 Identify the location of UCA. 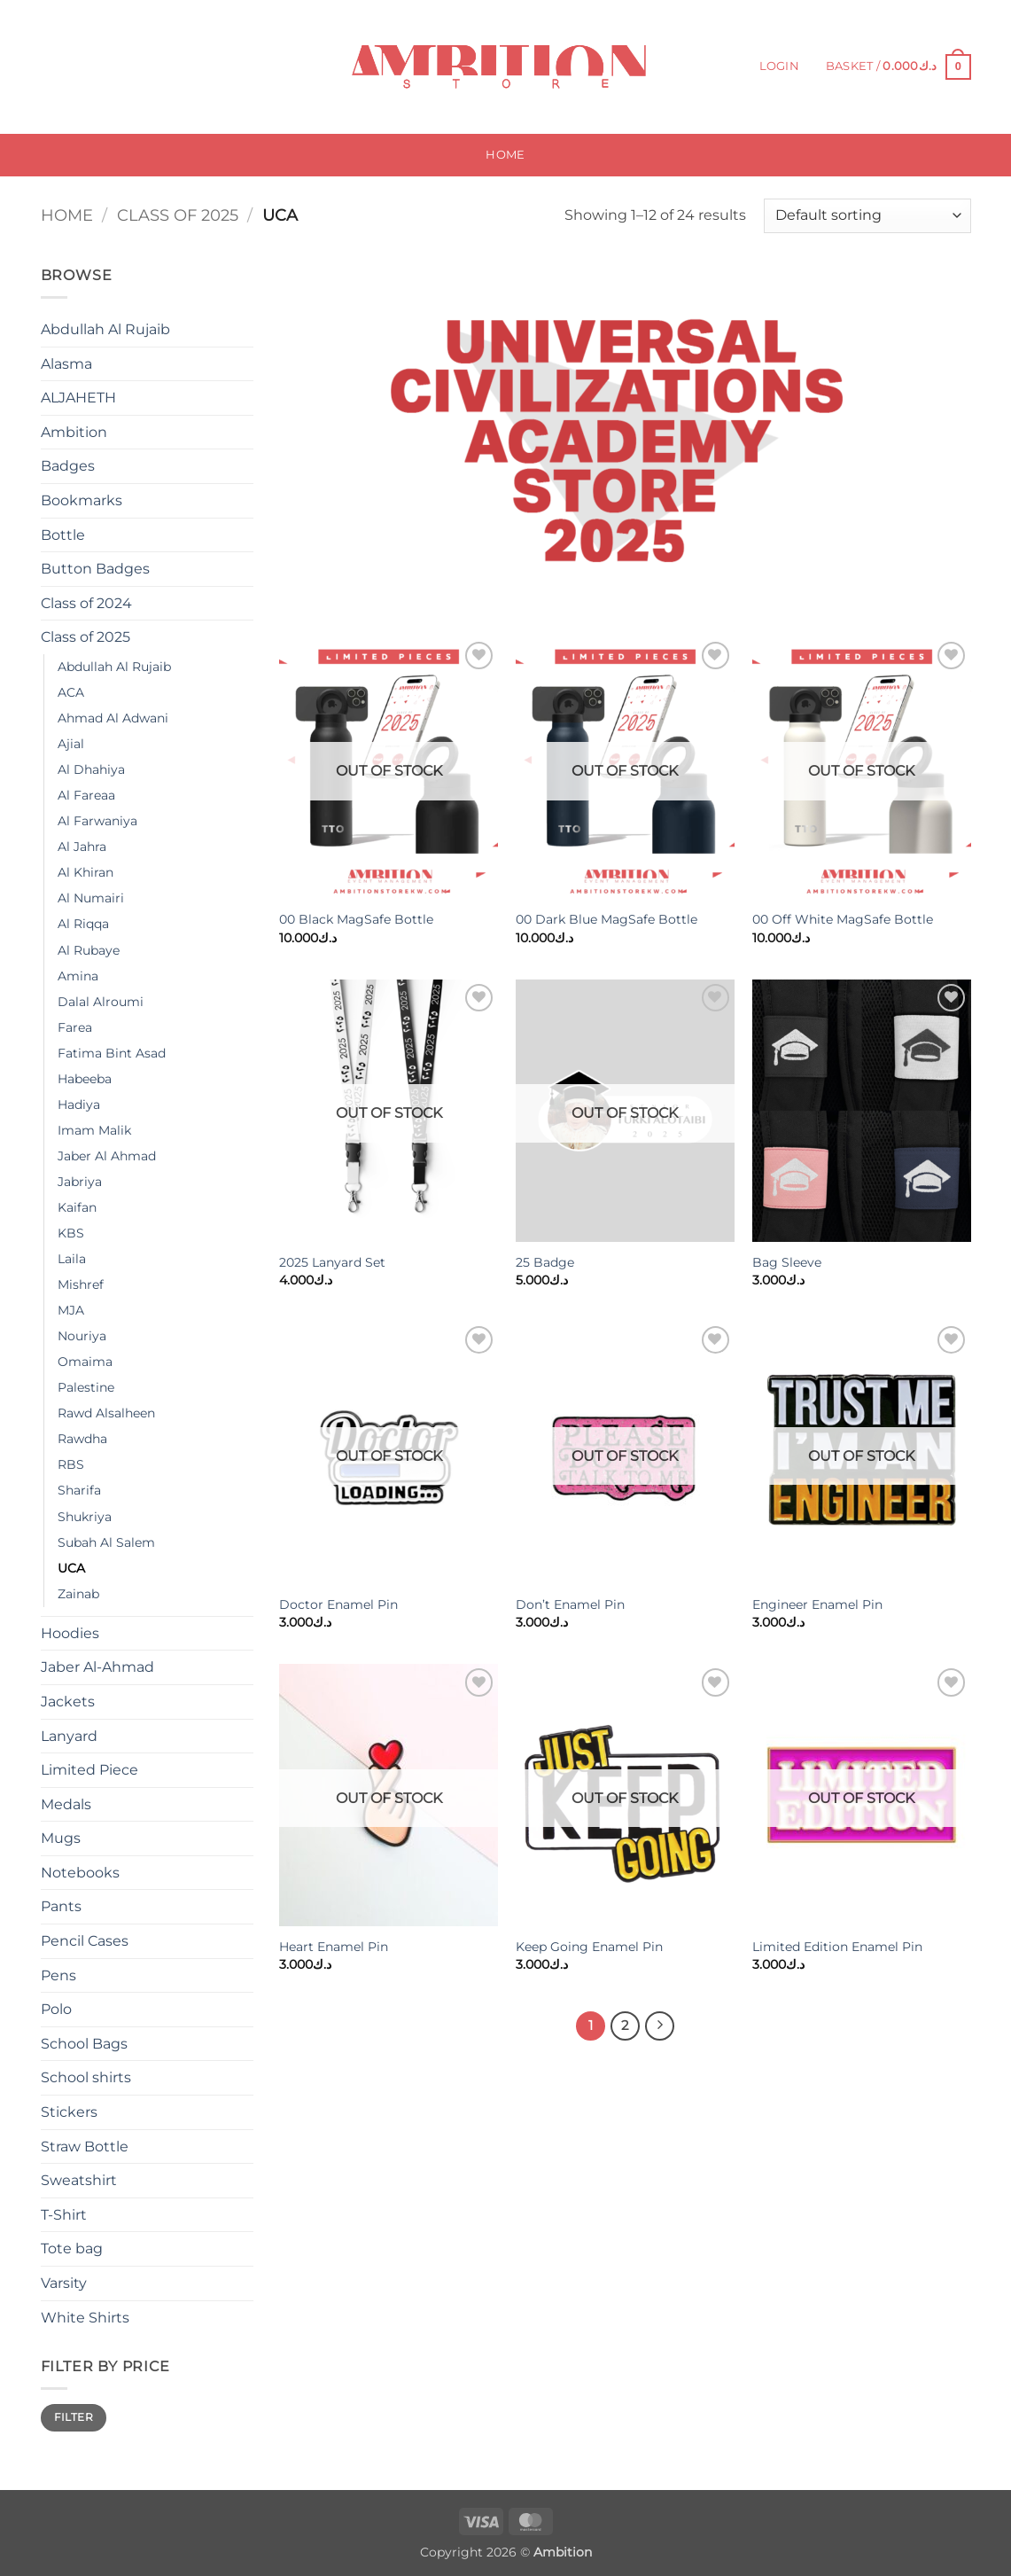
(71, 1568).